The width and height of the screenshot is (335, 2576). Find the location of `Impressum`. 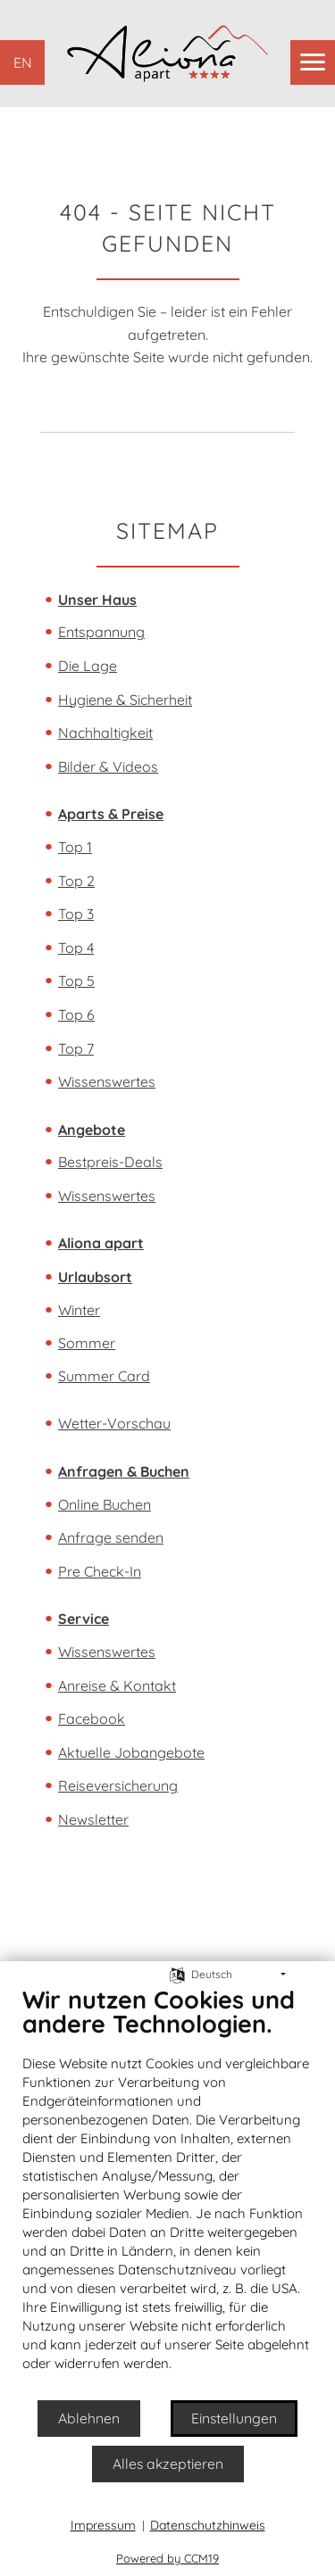

Impressum is located at coordinates (103, 2525).